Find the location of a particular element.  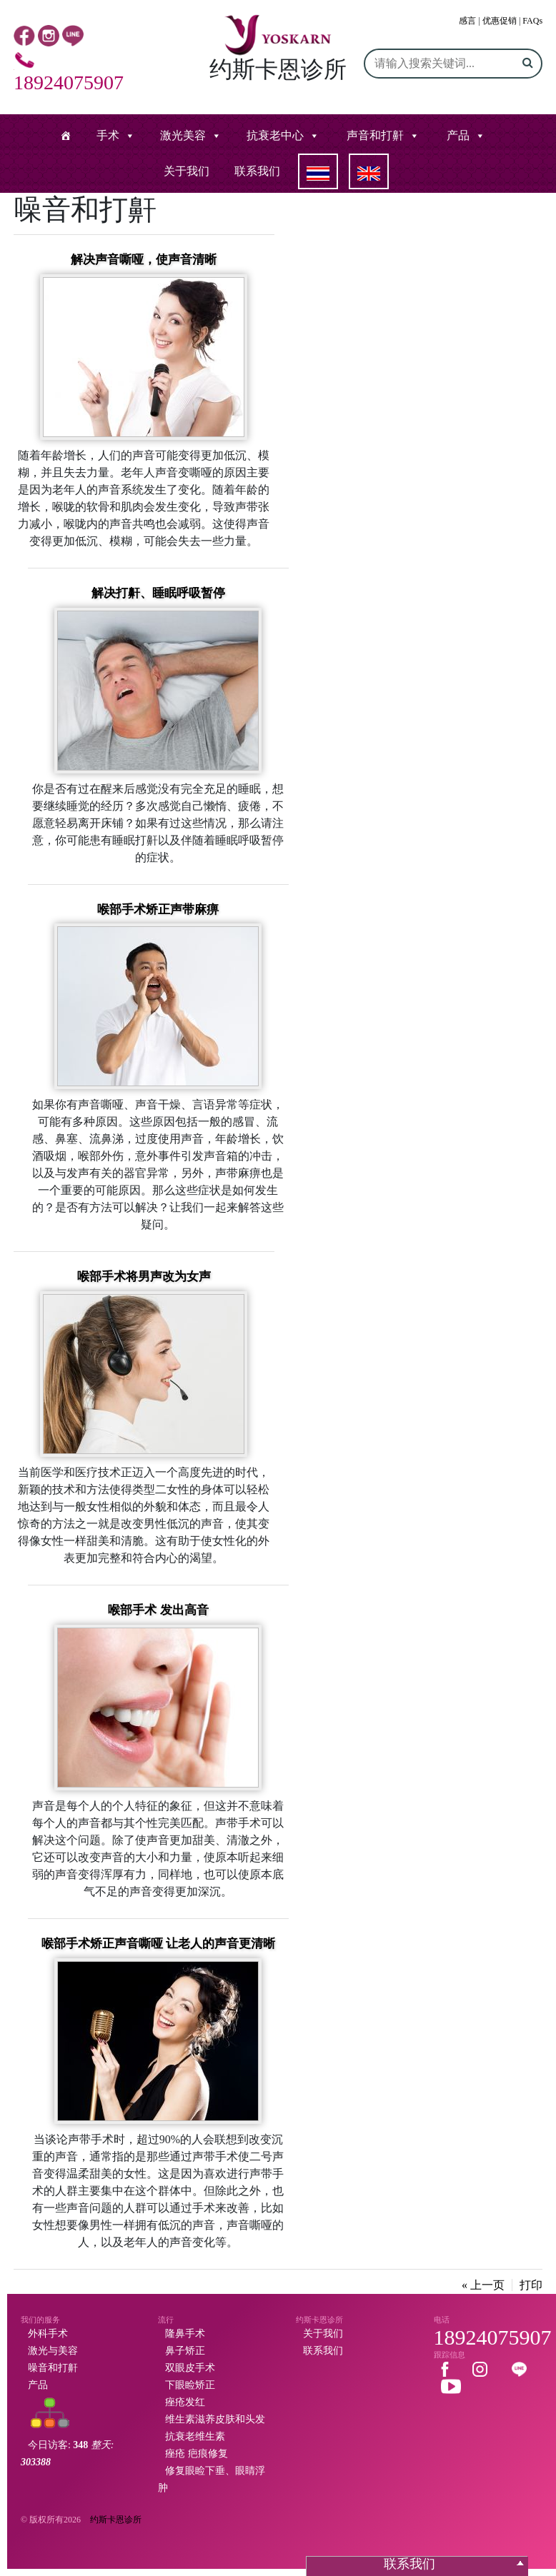

隆鼻手术 is located at coordinates (185, 2333).